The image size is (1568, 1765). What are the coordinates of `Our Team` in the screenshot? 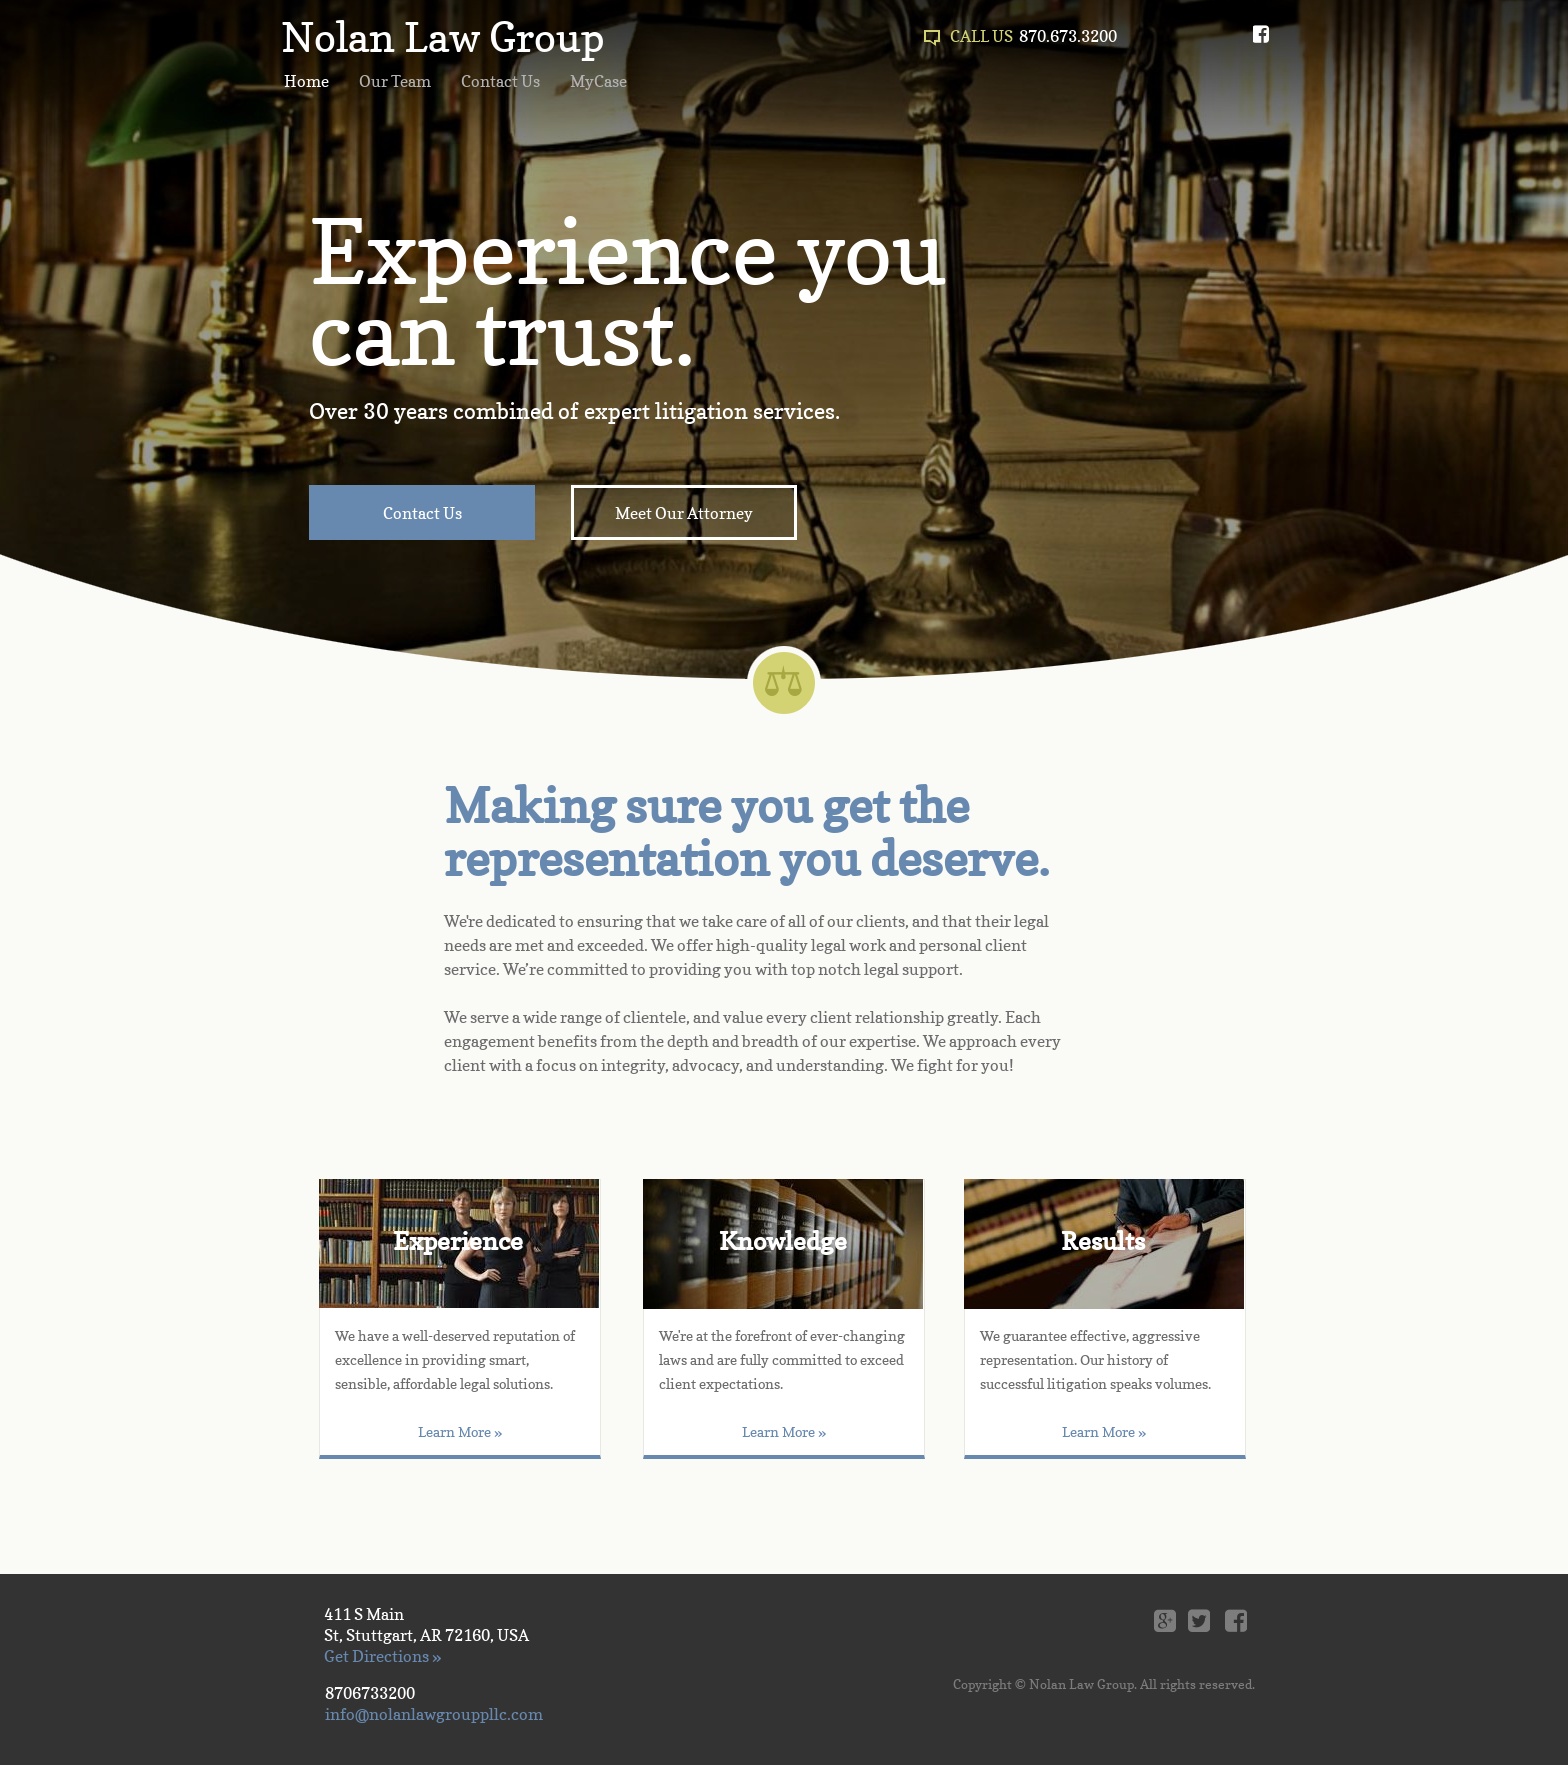 It's located at (395, 81).